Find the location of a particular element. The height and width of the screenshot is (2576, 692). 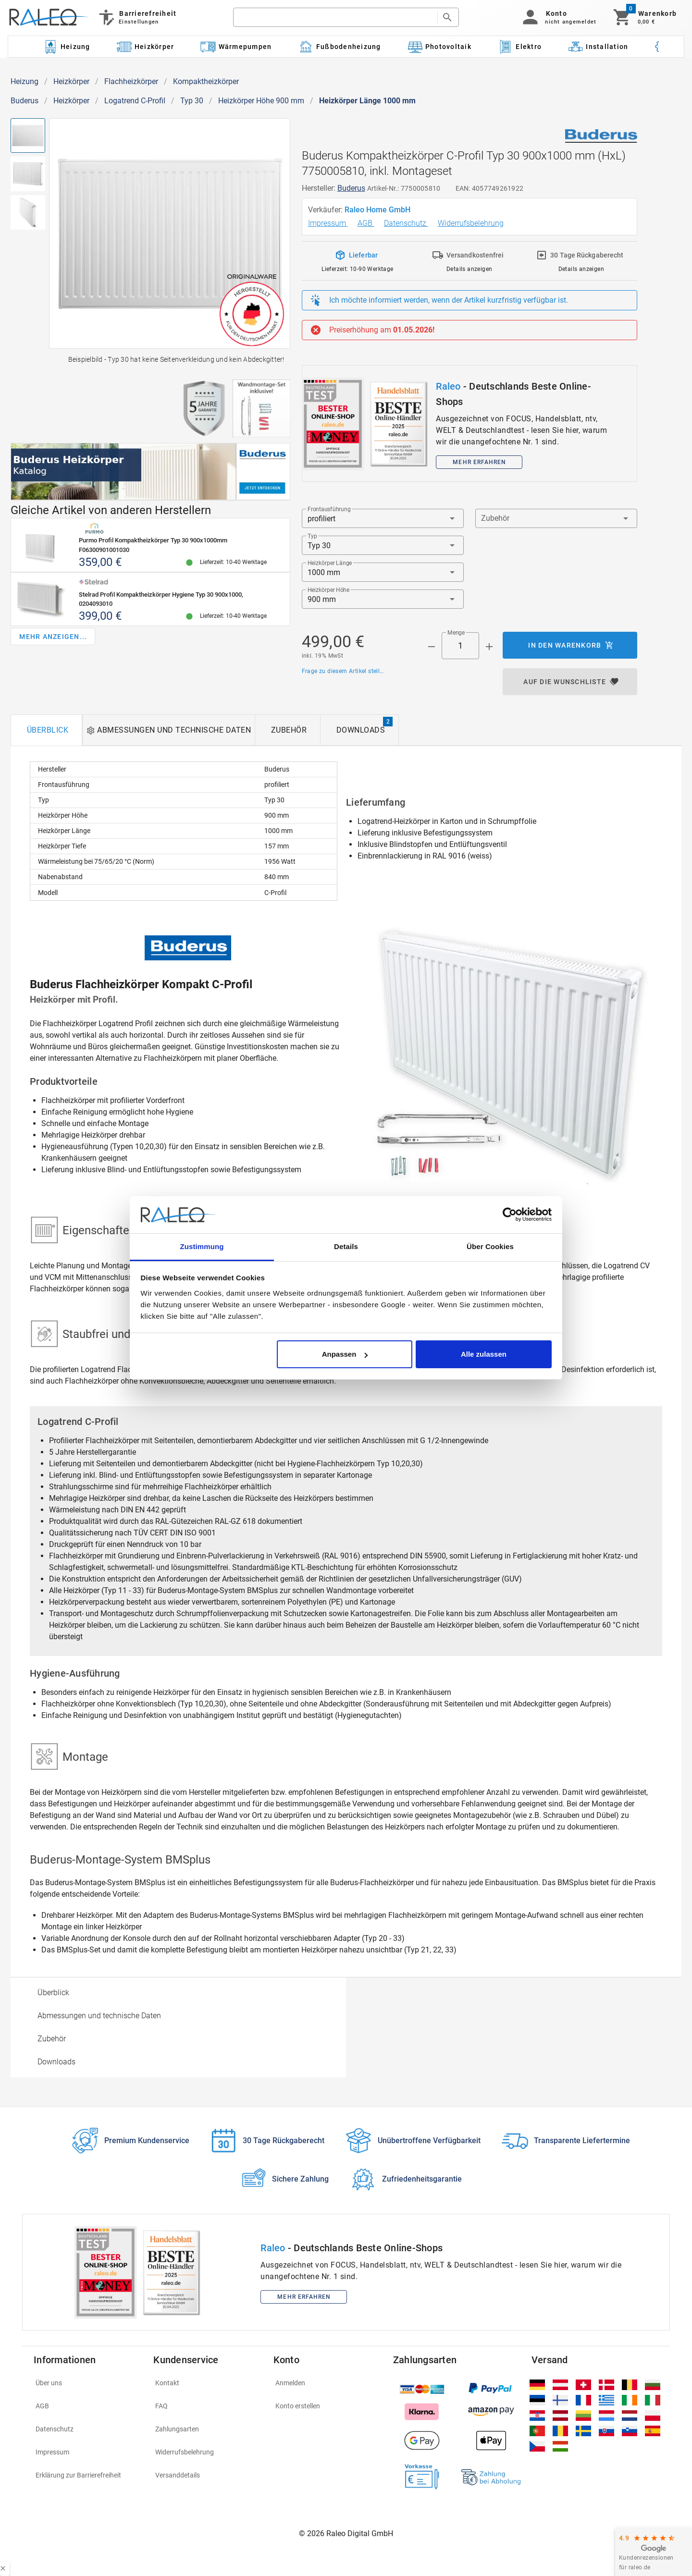

[Cookiebot von Usercentrics - öffnet in einem neuen Fenster] is located at coordinates (510, 1215).